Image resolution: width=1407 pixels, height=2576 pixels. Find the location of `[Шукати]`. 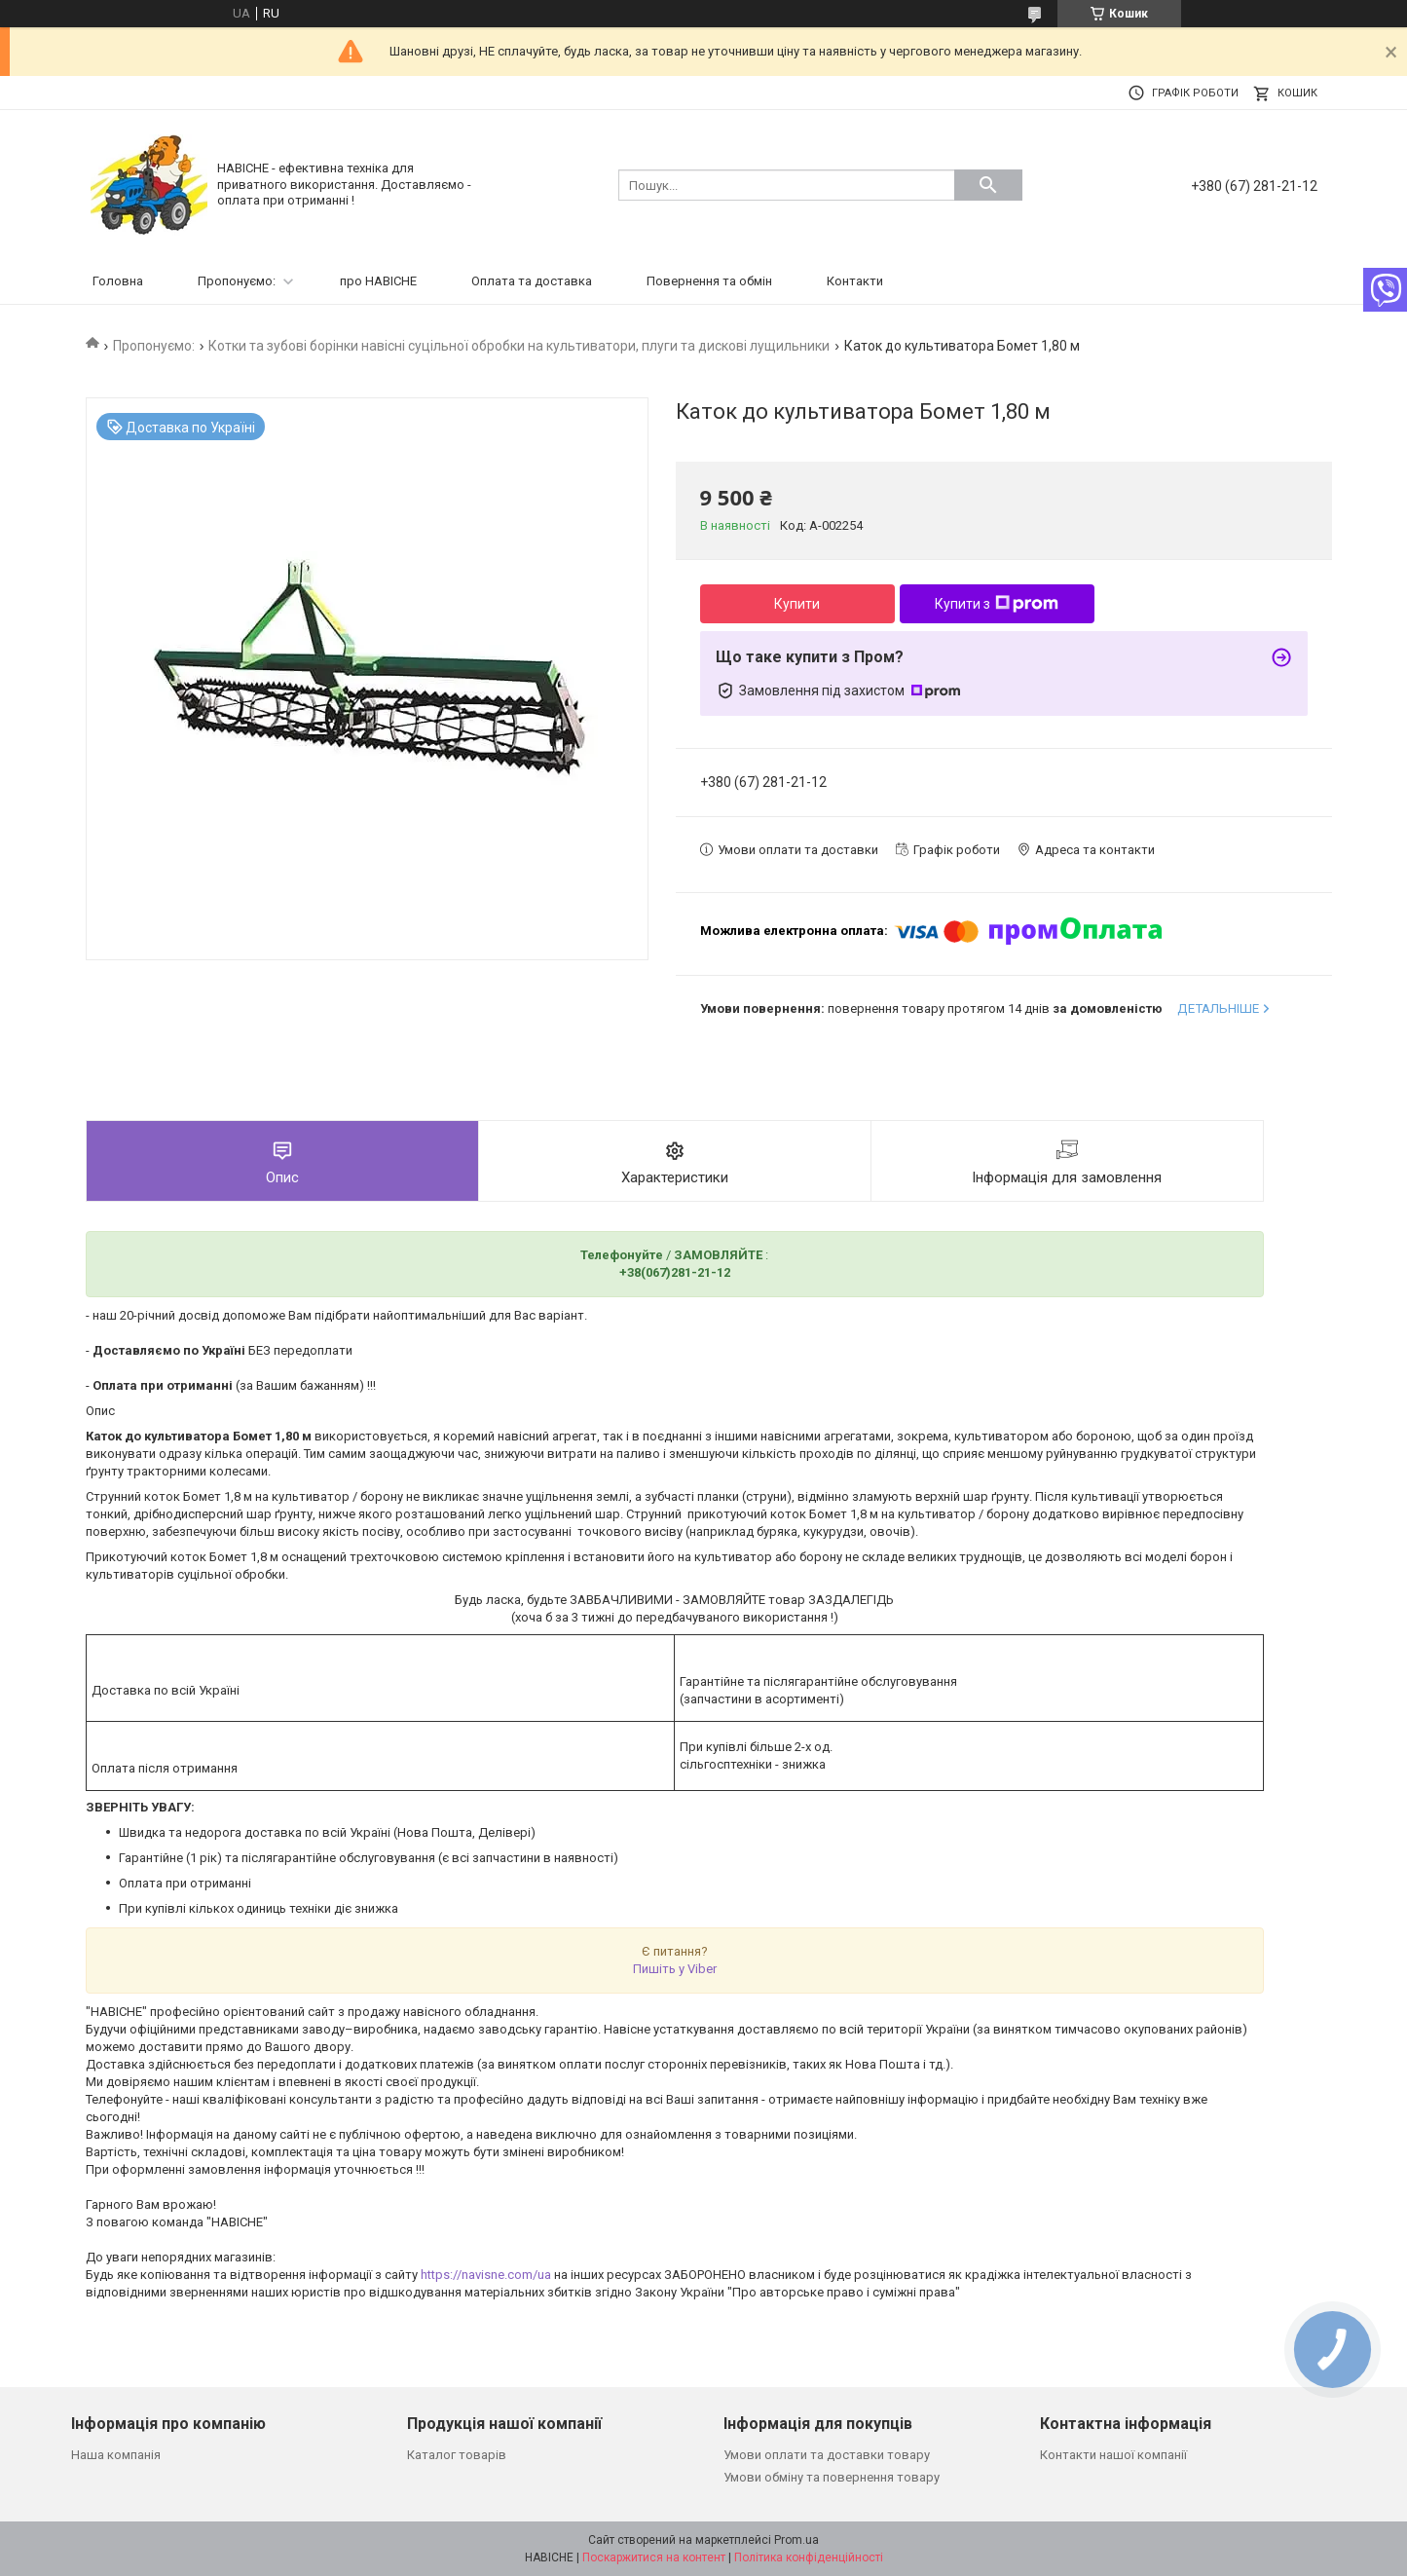

[Шукати] is located at coordinates (988, 185).